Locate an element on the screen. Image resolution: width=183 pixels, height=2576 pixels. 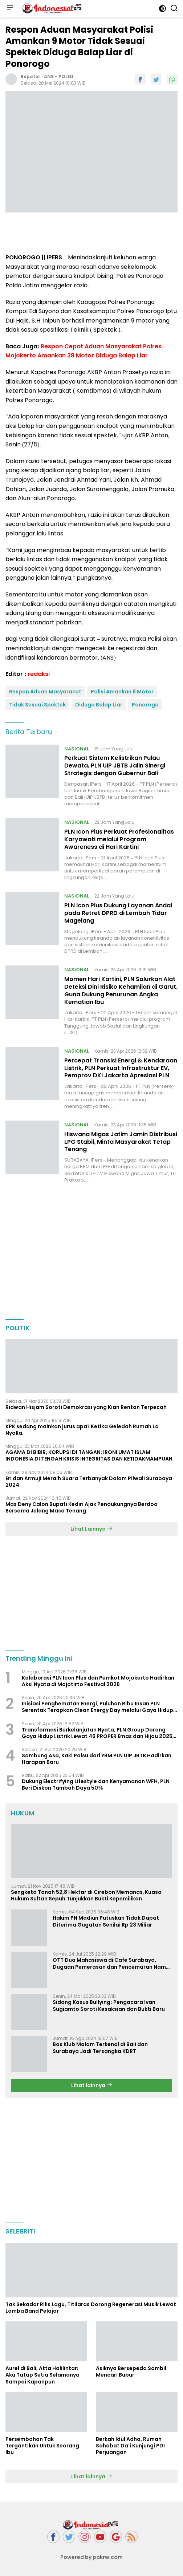
Sidang Kasus Bullying: Pengacara Ivan Sugiamto Soroti Kesaksian dan Bukti Baru is located at coordinates (109, 2005).